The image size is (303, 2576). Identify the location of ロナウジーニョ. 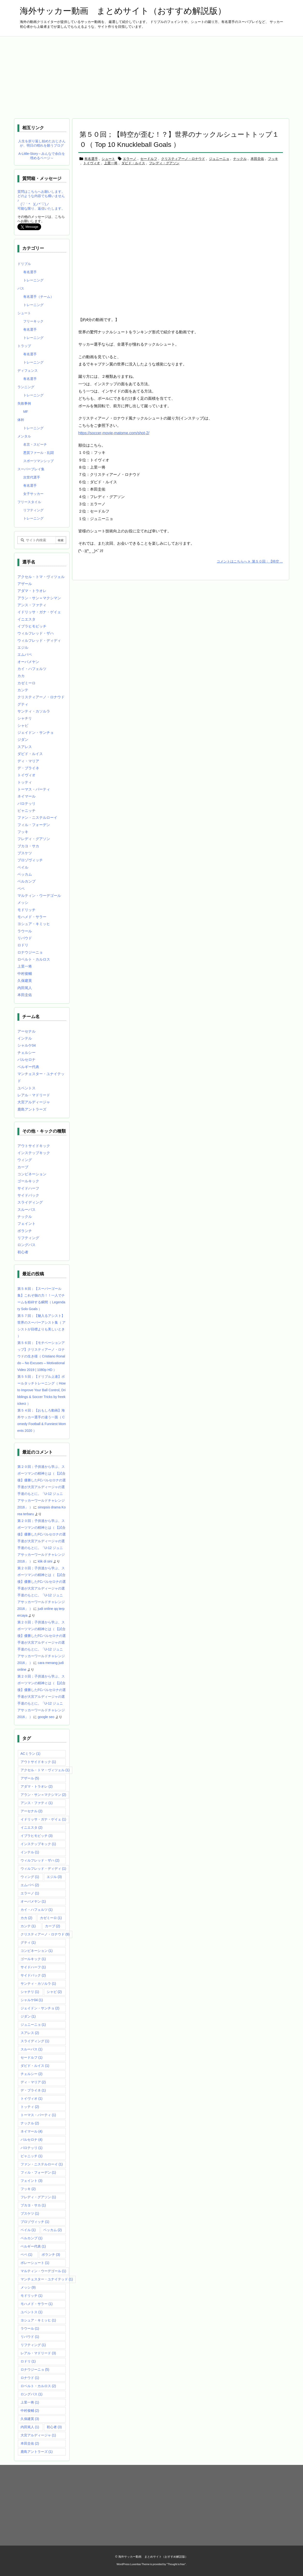
(30, 952).